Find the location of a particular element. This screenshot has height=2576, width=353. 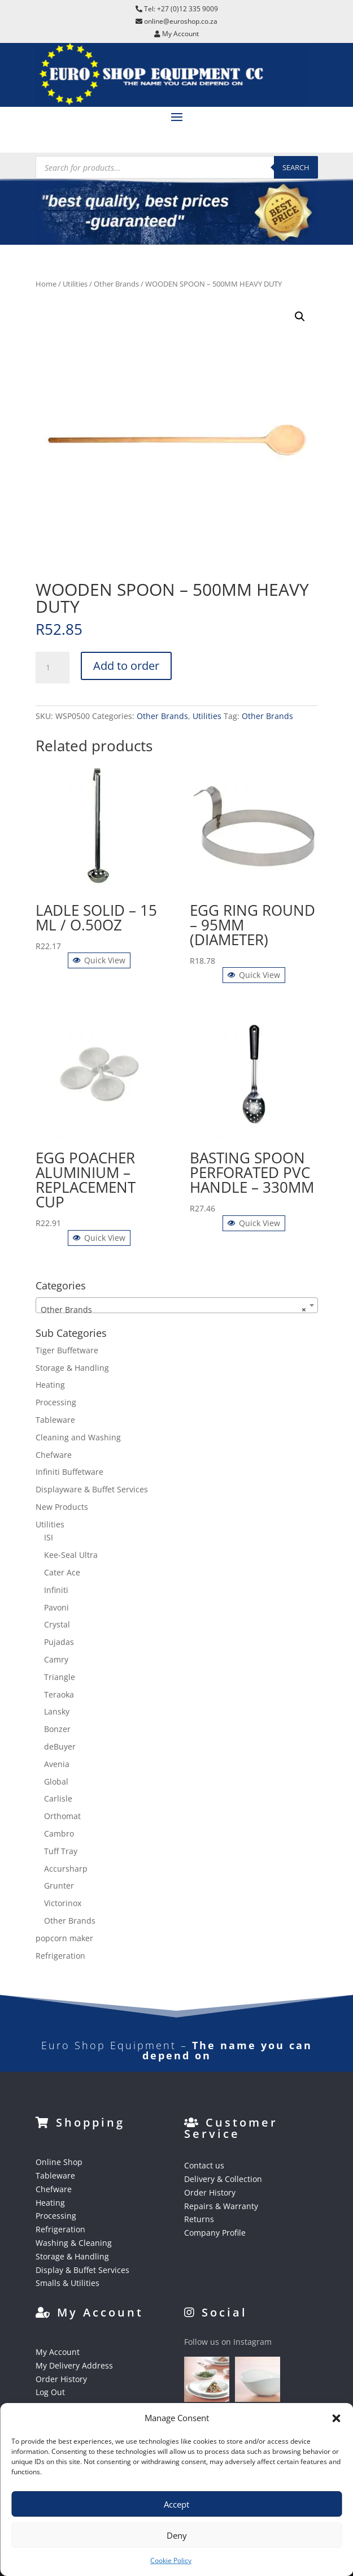

Tableware is located at coordinates (55, 1419).